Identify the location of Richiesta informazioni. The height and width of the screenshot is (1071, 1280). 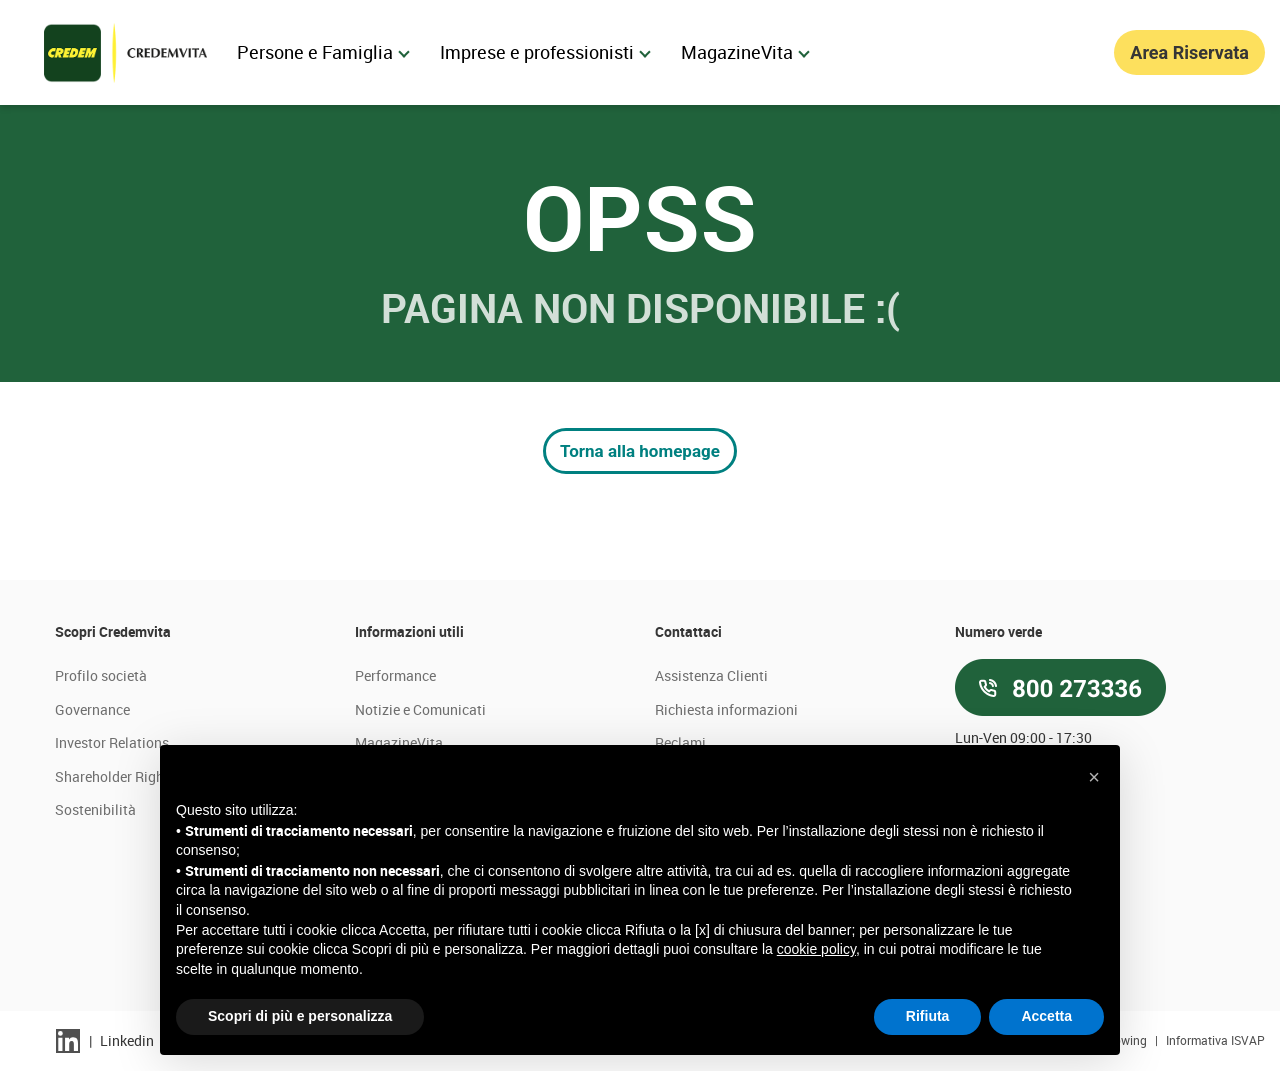
(726, 709).